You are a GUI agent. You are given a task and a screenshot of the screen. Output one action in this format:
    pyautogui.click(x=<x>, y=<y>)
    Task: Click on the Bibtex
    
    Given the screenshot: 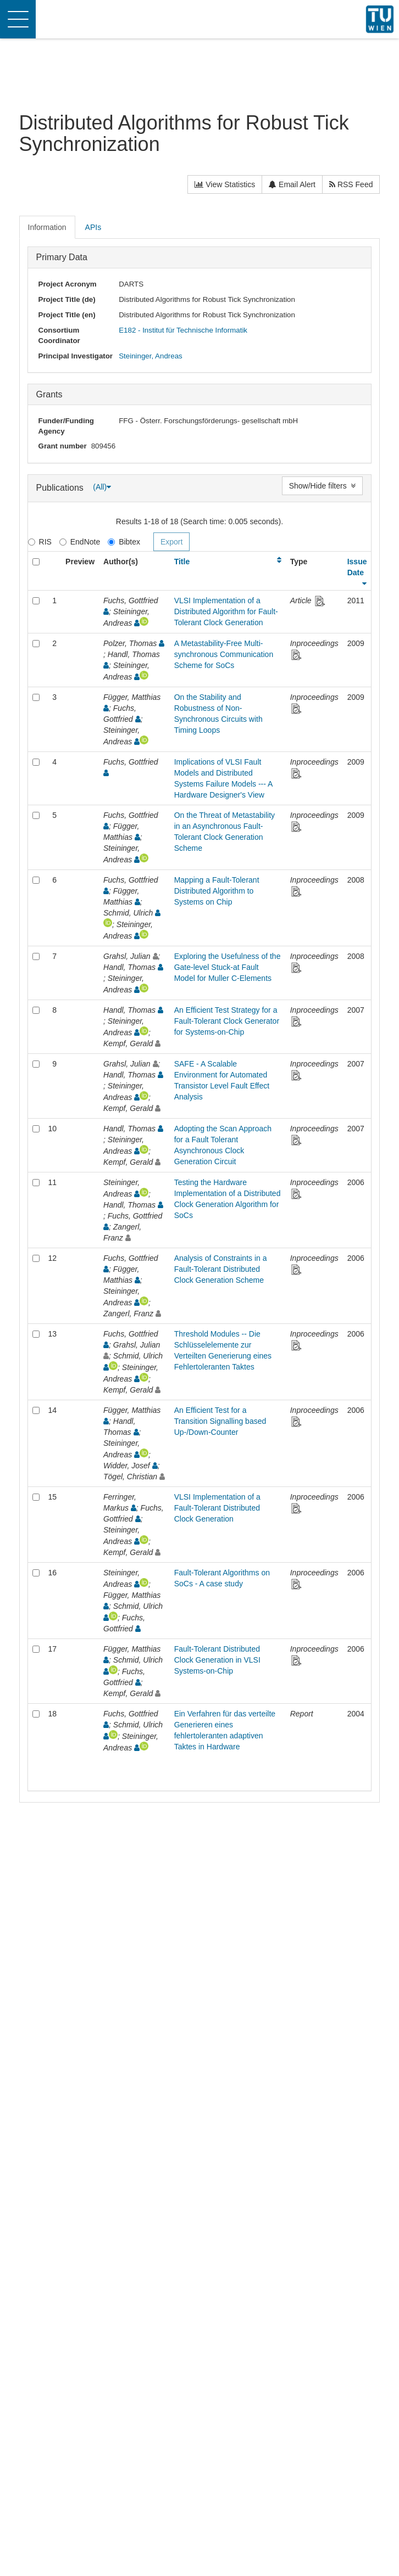 What is the action you would take?
    pyautogui.click(x=124, y=541)
    